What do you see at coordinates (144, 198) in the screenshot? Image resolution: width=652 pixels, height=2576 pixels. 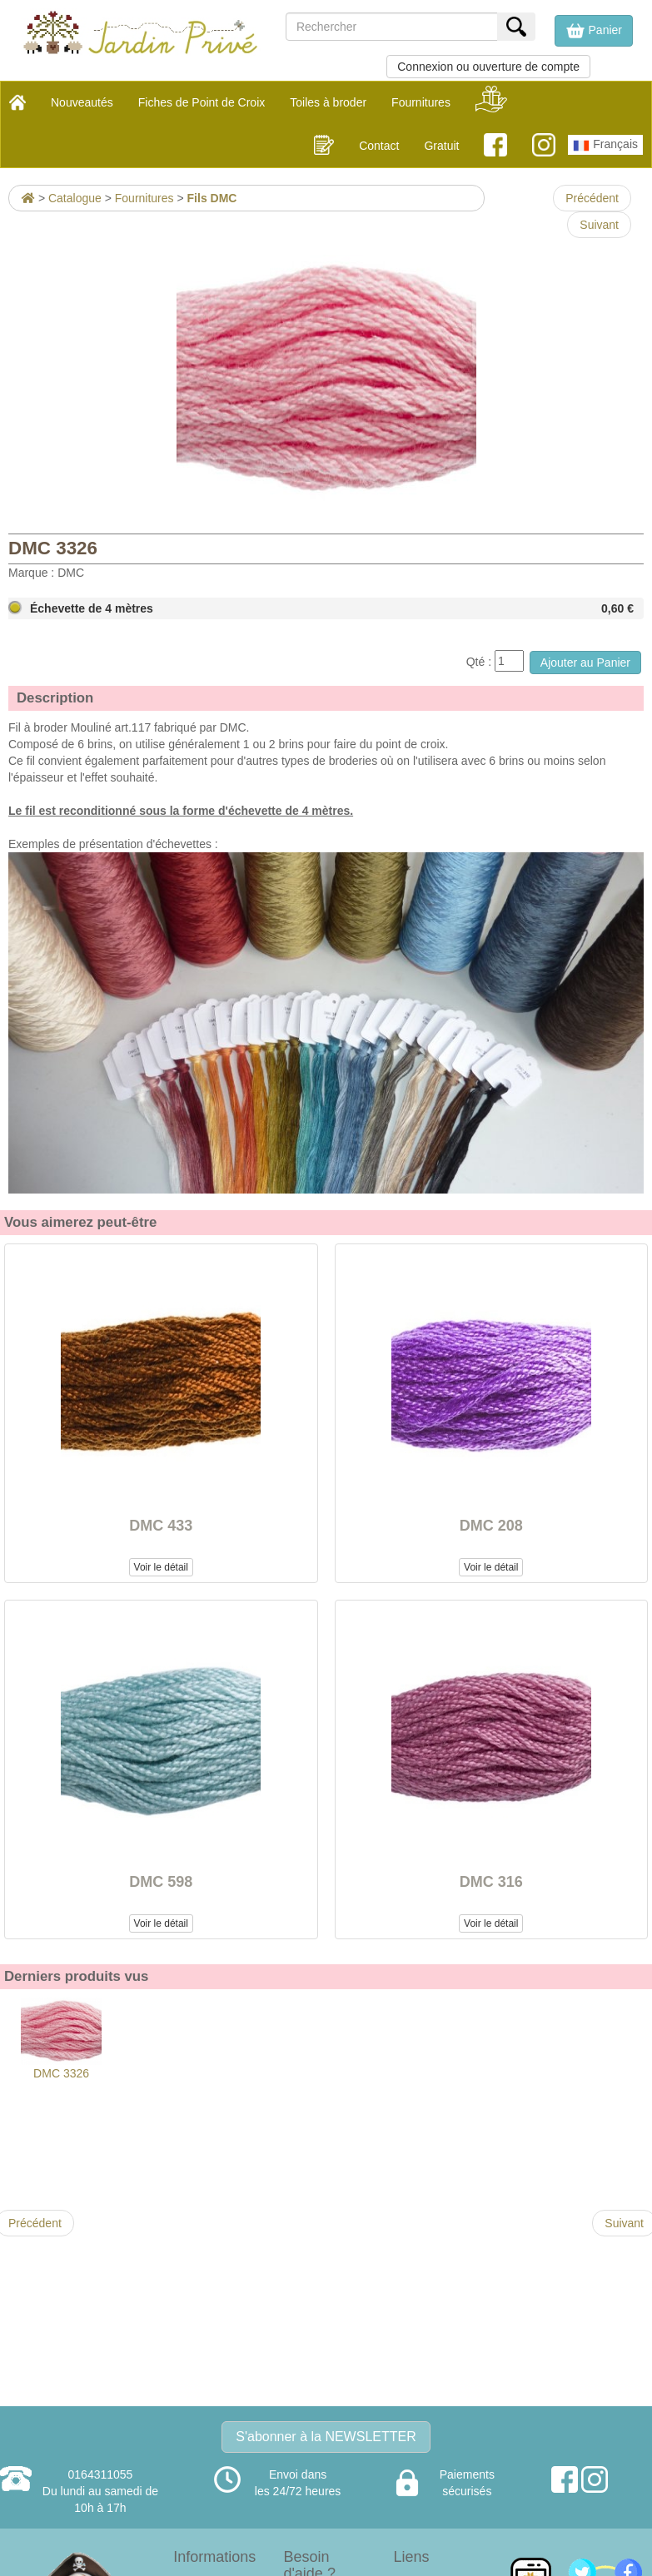 I see `Fournitures` at bounding box center [144, 198].